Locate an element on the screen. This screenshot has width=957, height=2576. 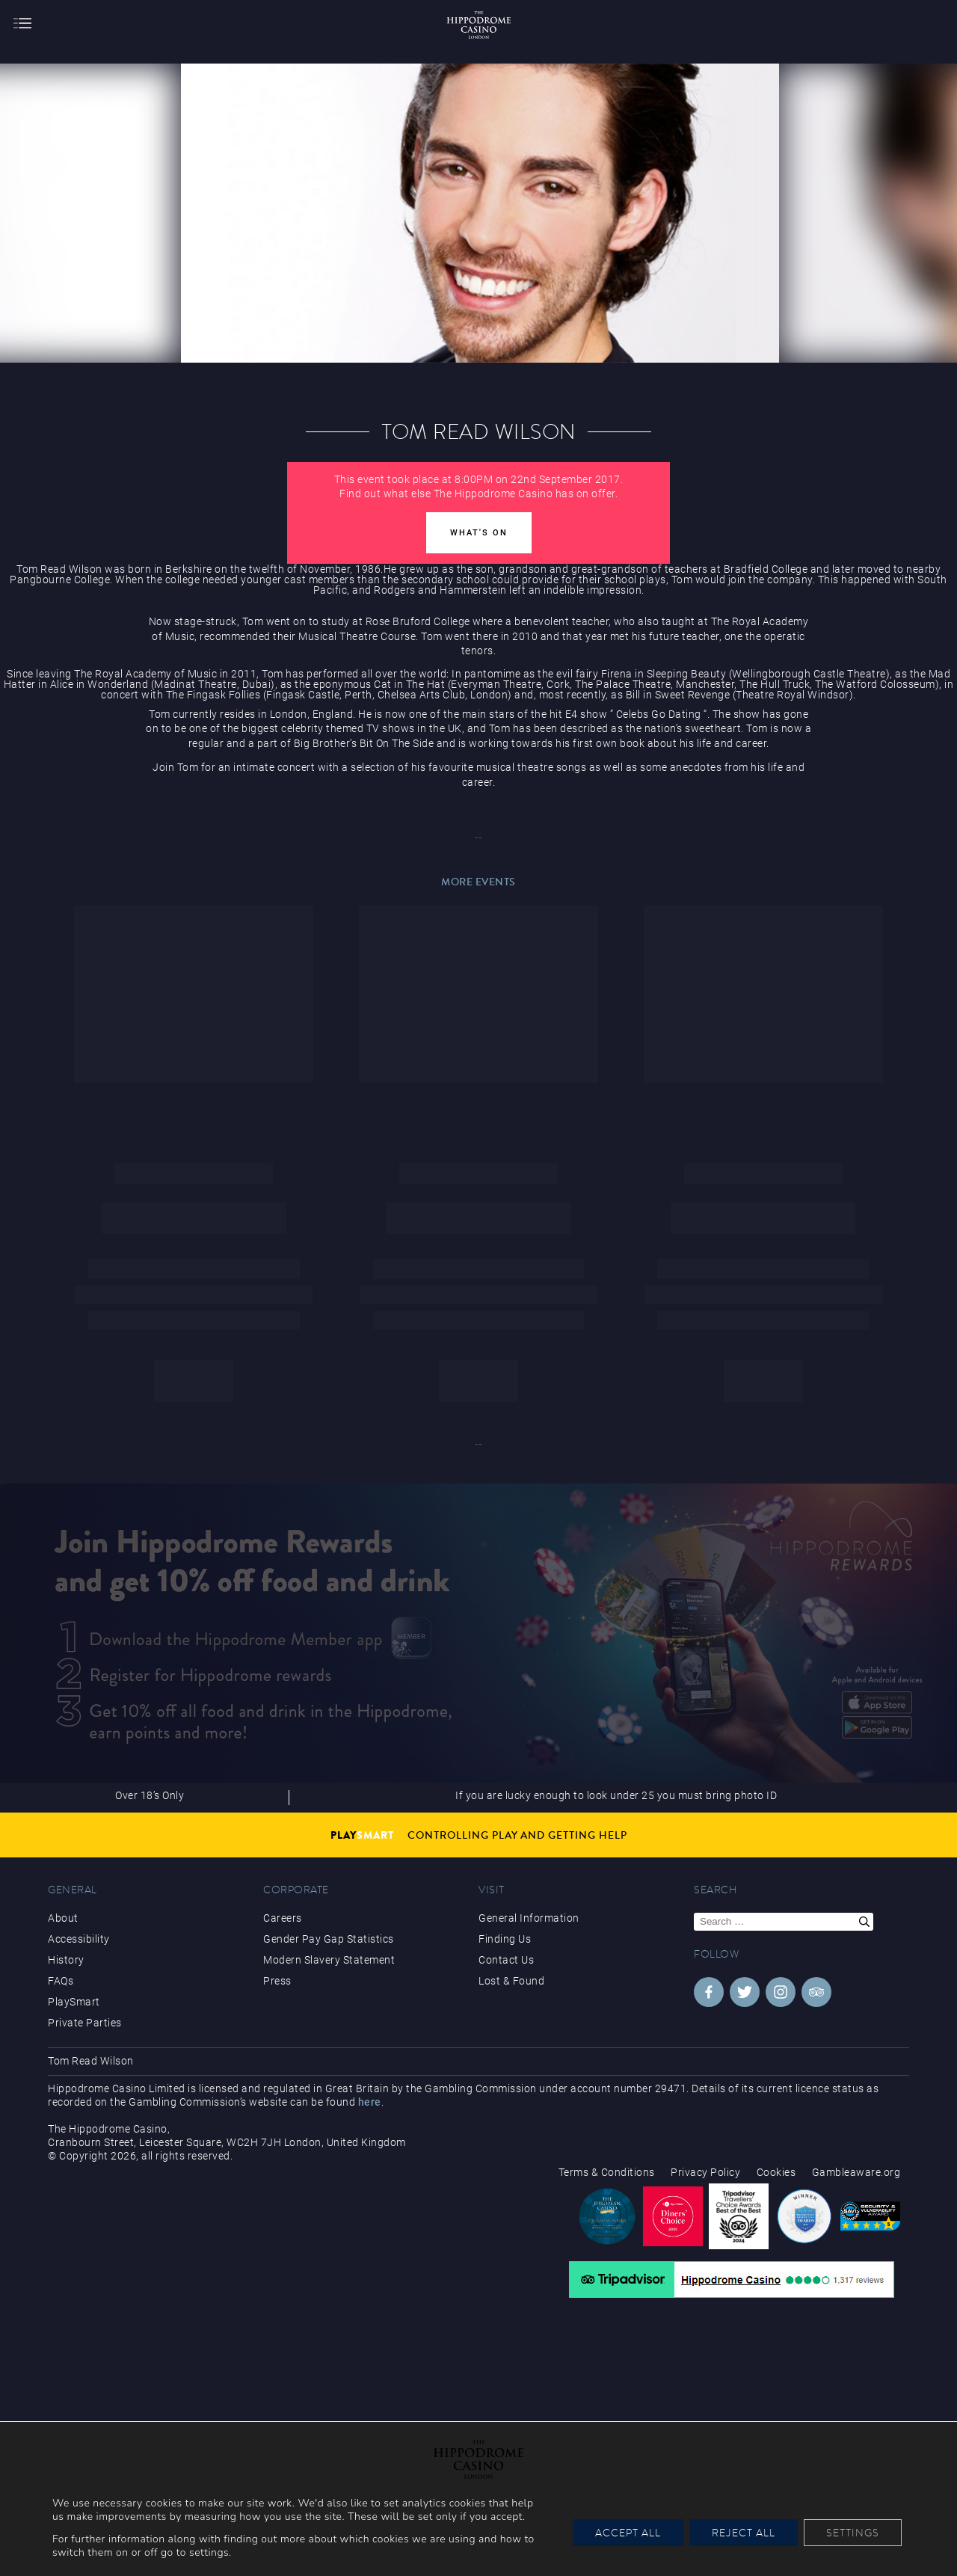
Terms & Conditions is located at coordinates (606, 2172).